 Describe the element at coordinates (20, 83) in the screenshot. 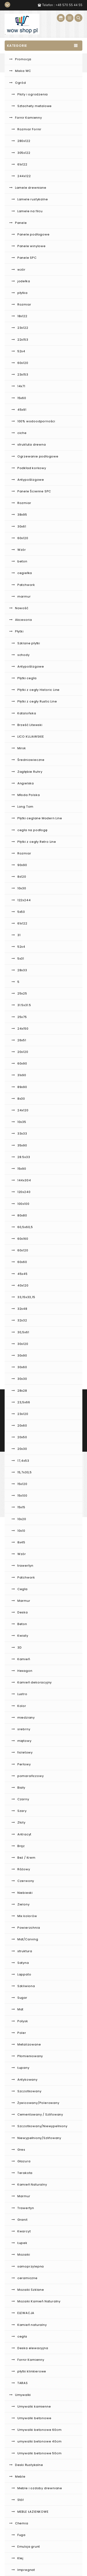

I see `Ogród` at that location.